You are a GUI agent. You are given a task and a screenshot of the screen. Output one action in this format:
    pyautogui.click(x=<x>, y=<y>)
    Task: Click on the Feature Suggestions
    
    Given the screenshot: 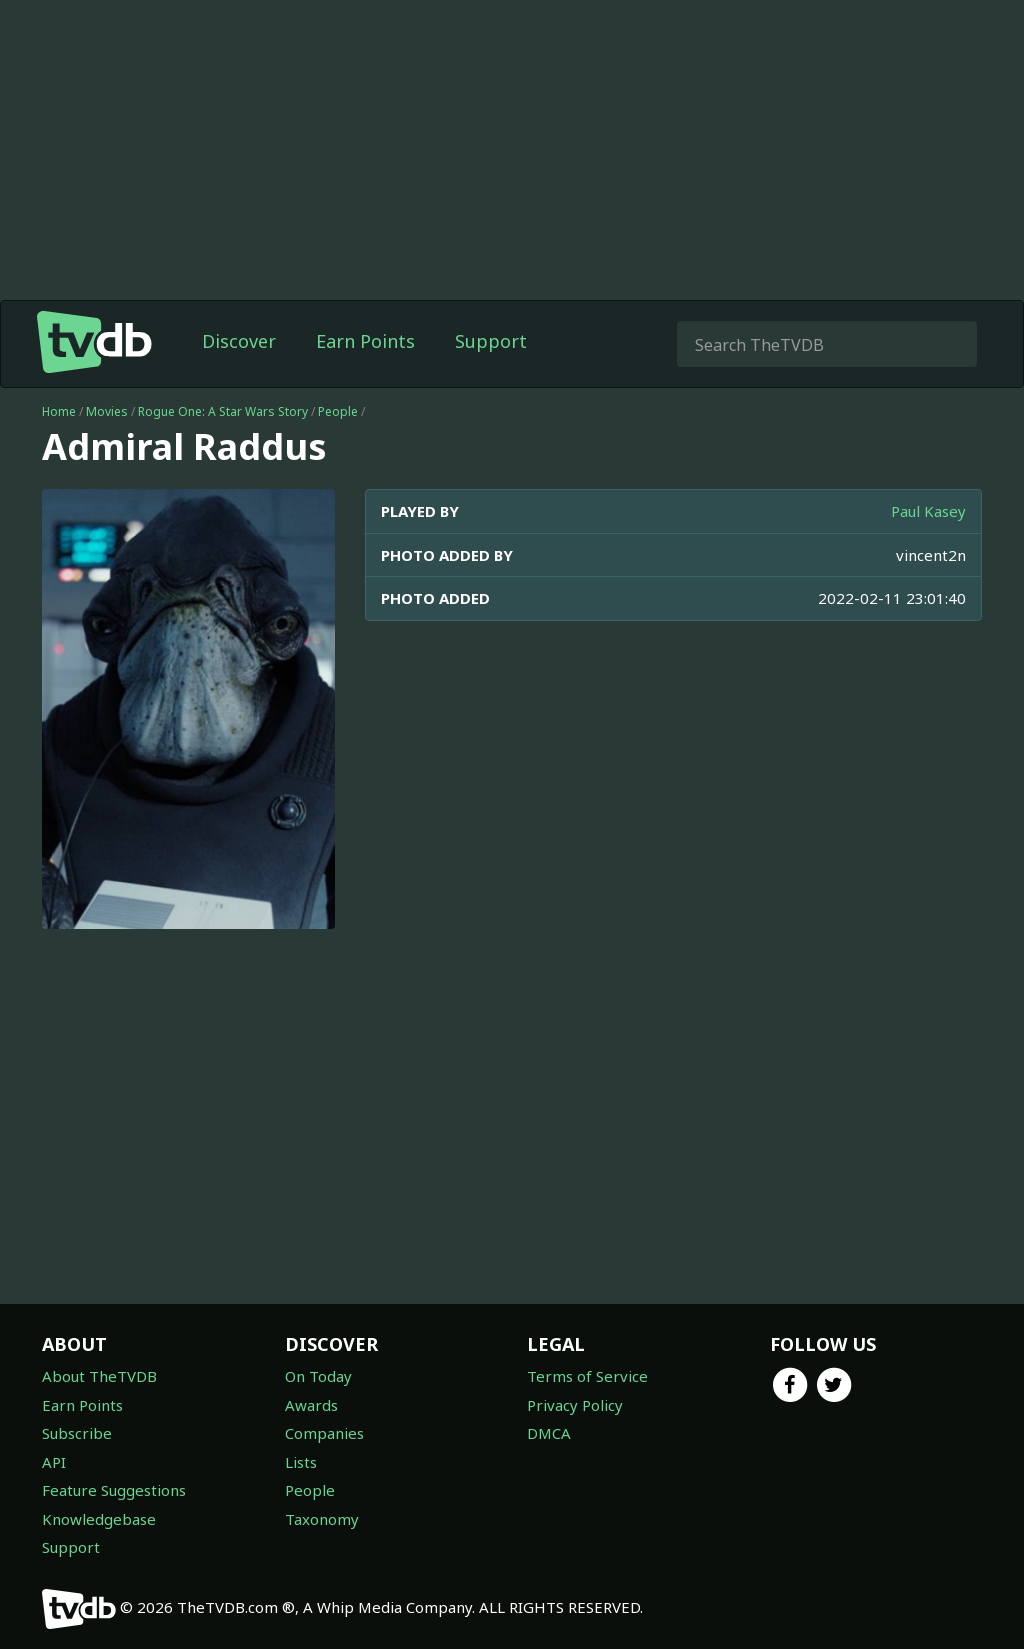 What is the action you would take?
    pyautogui.click(x=114, y=1490)
    